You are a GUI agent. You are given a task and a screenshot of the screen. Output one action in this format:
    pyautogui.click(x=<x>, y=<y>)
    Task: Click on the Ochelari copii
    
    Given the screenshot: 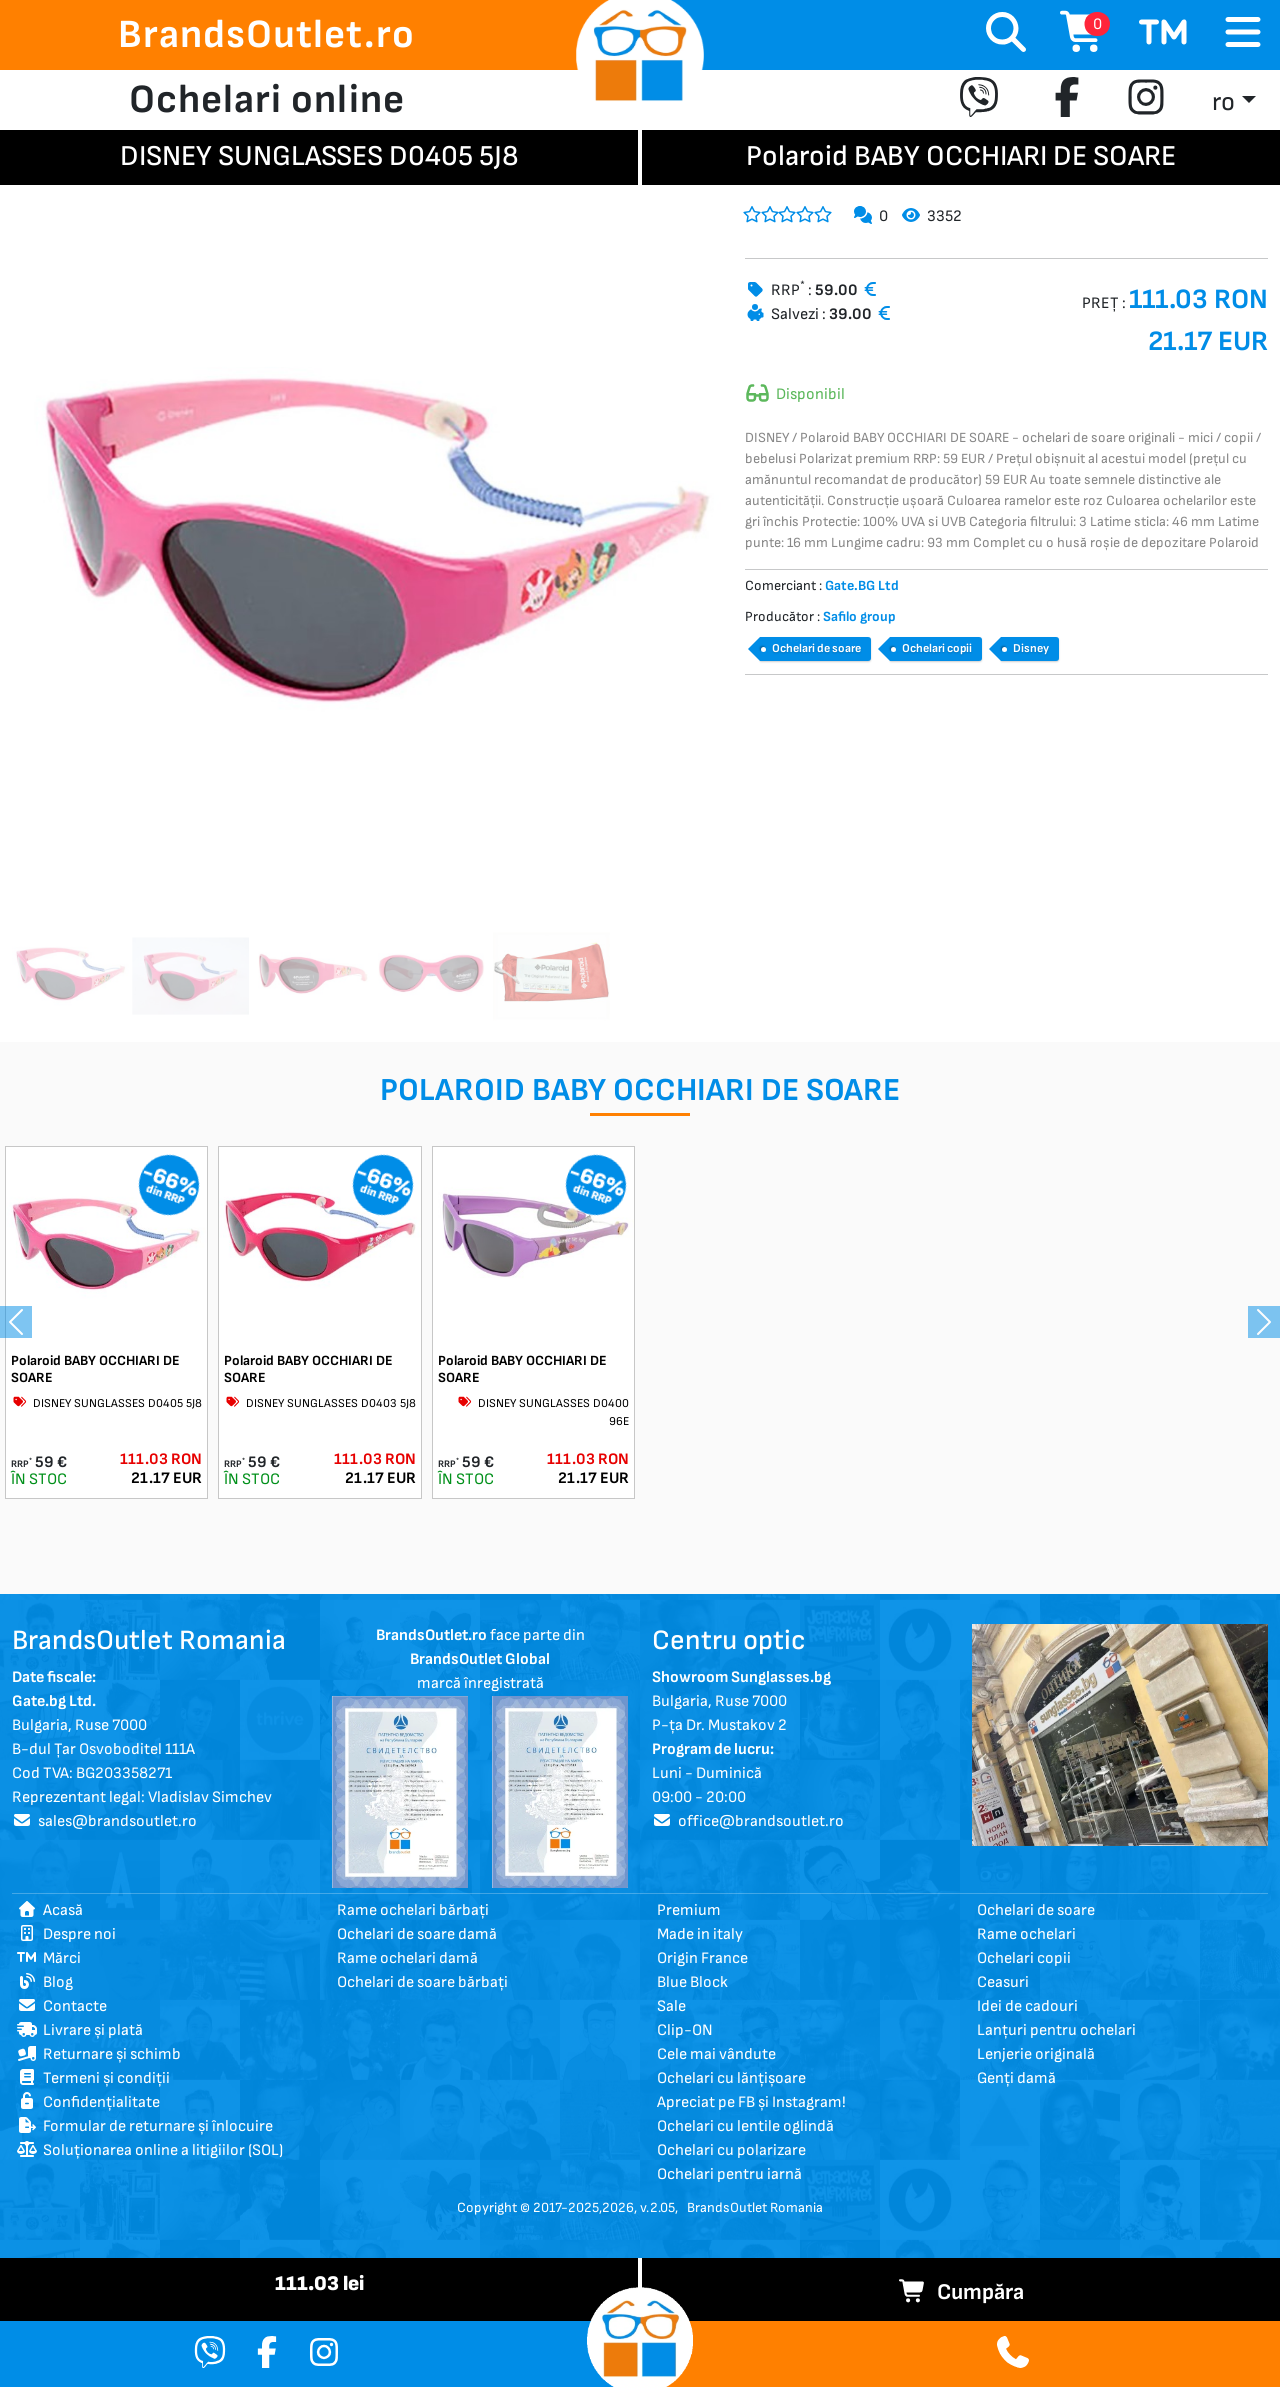 What is the action you would take?
    pyautogui.click(x=937, y=648)
    